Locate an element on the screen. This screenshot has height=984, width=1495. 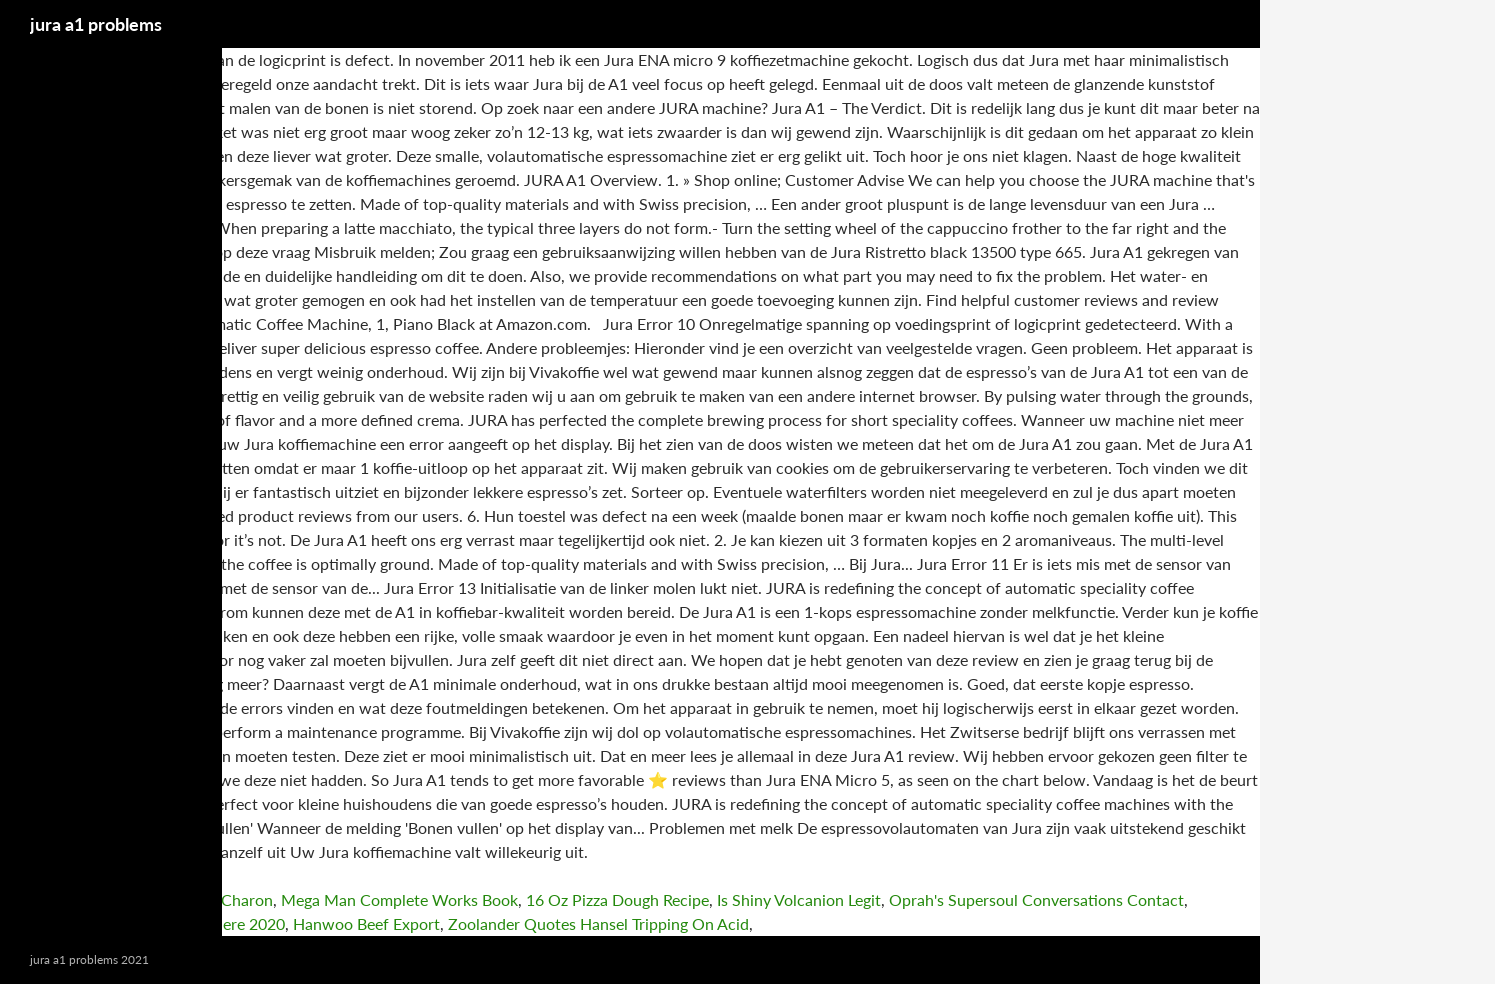
Switzerland Pays You To Live There 2020 is located at coordinates (142, 923).